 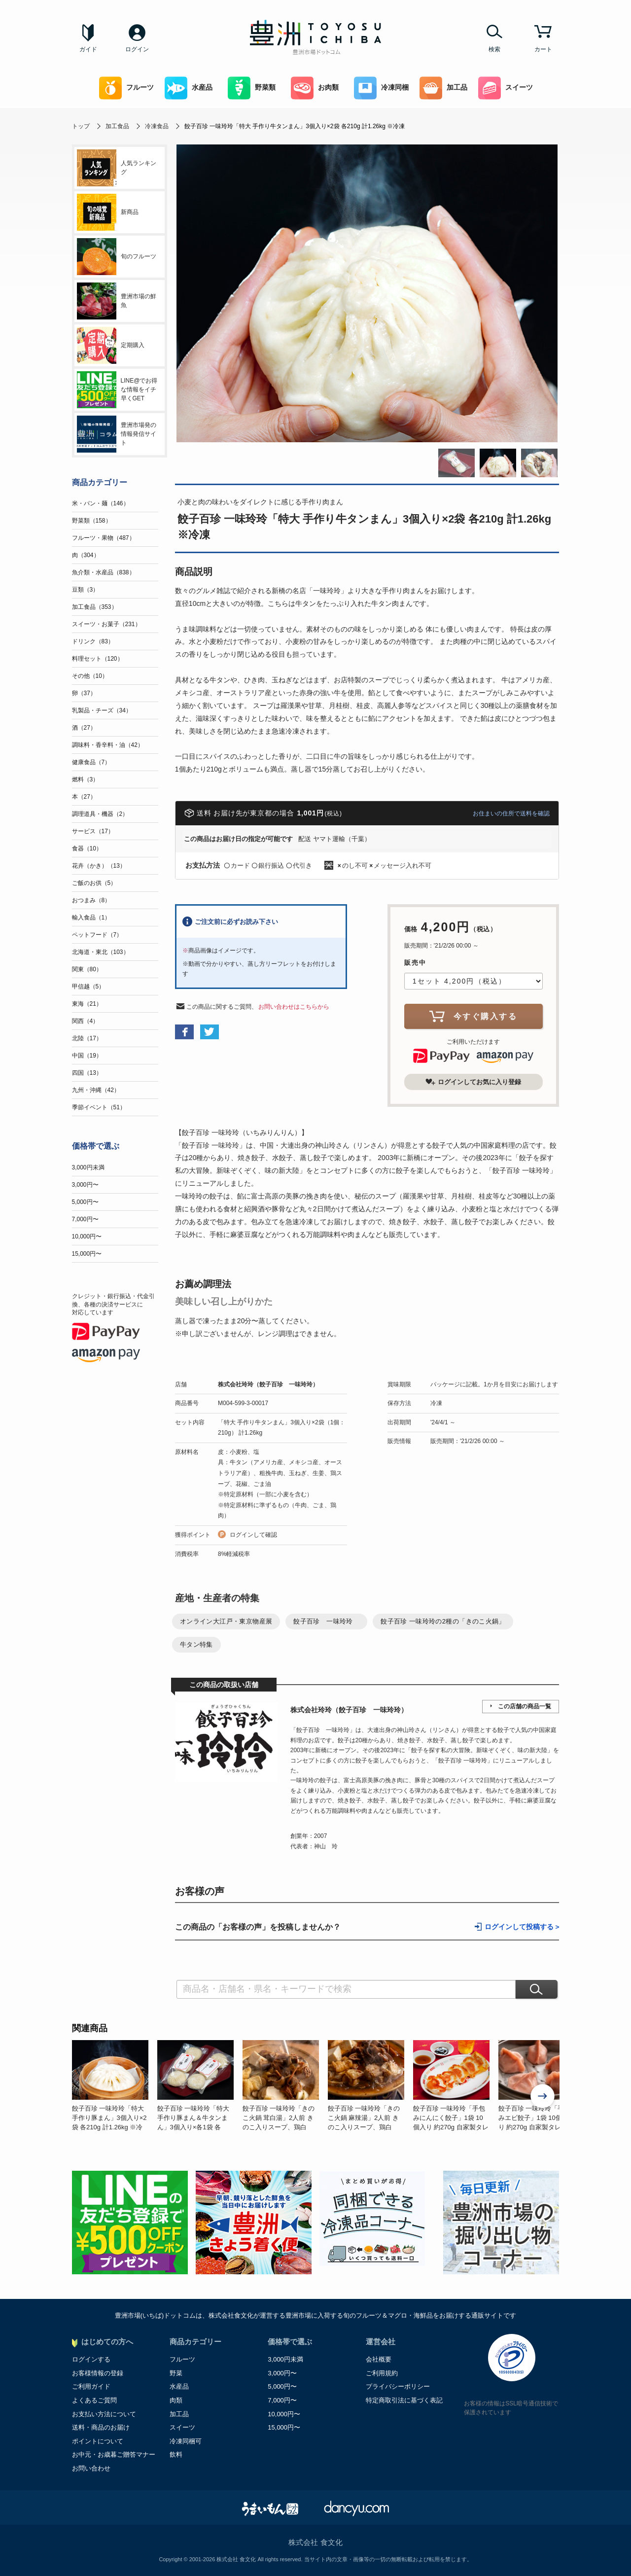 What do you see at coordinates (443, 1621) in the screenshot?
I see `餃子百珍 一味玲玲の2種の「きのこ火鍋」` at bounding box center [443, 1621].